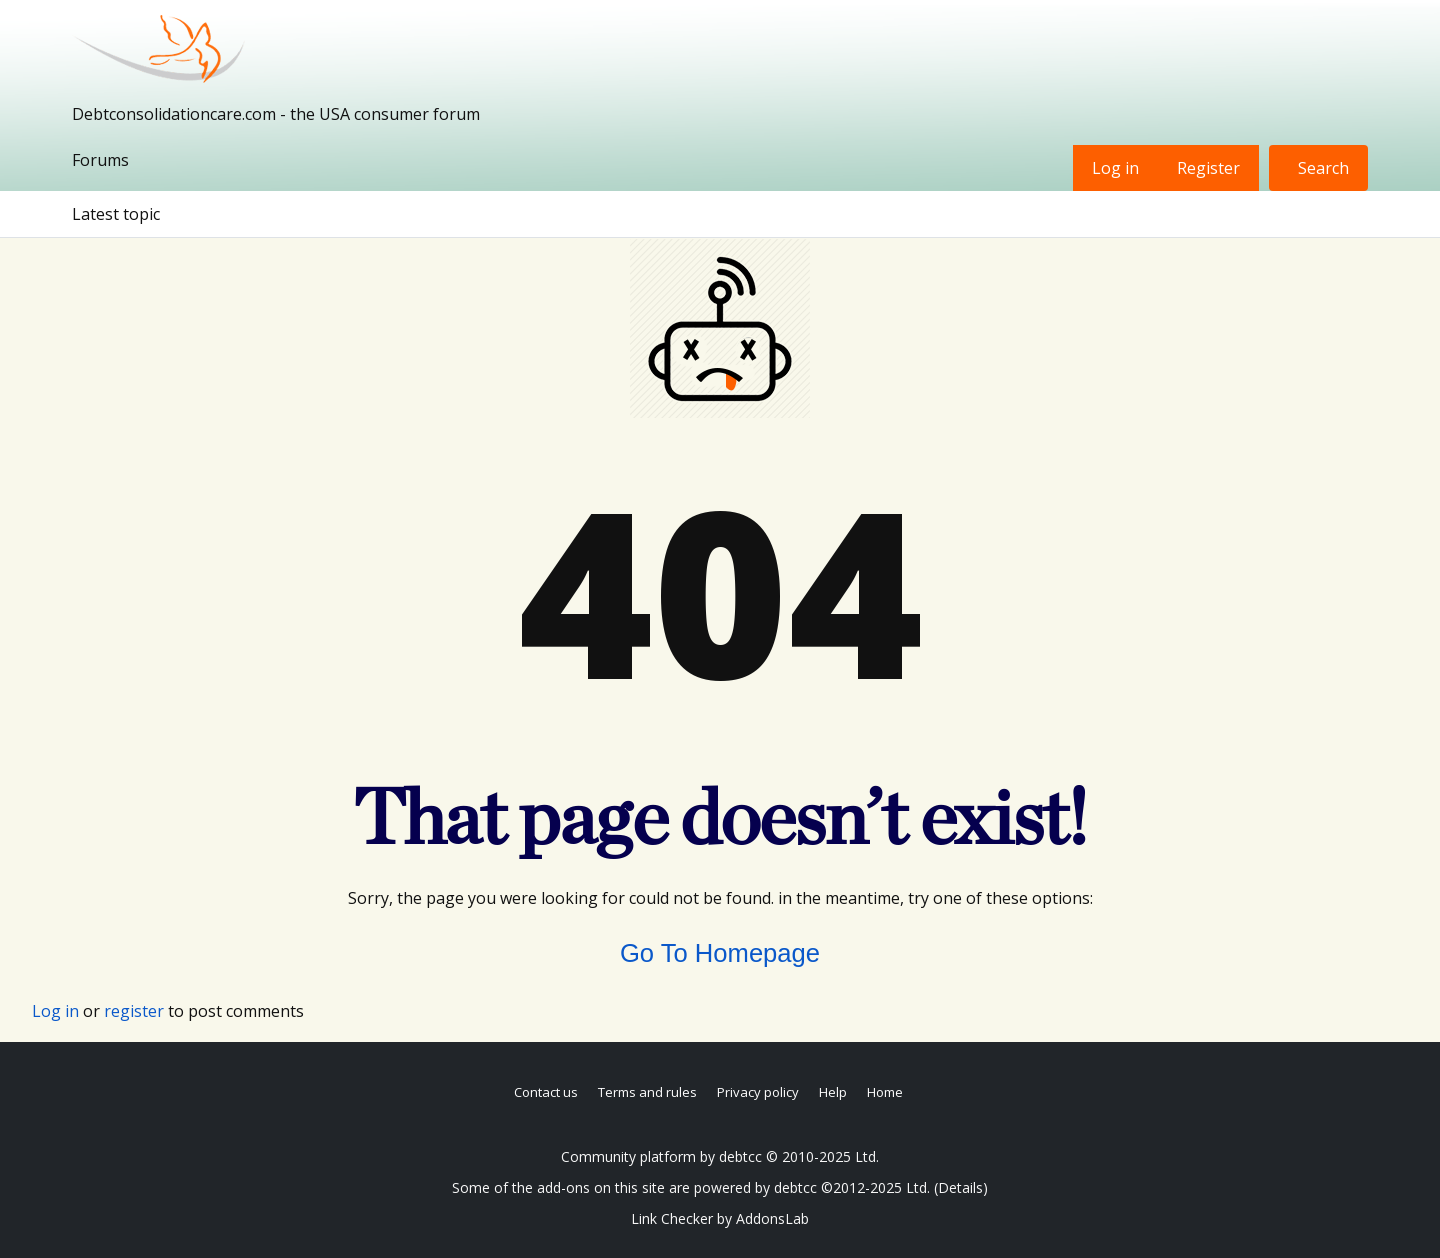 The height and width of the screenshot is (1258, 1440). What do you see at coordinates (758, 1092) in the screenshot?
I see `Privacy policy` at bounding box center [758, 1092].